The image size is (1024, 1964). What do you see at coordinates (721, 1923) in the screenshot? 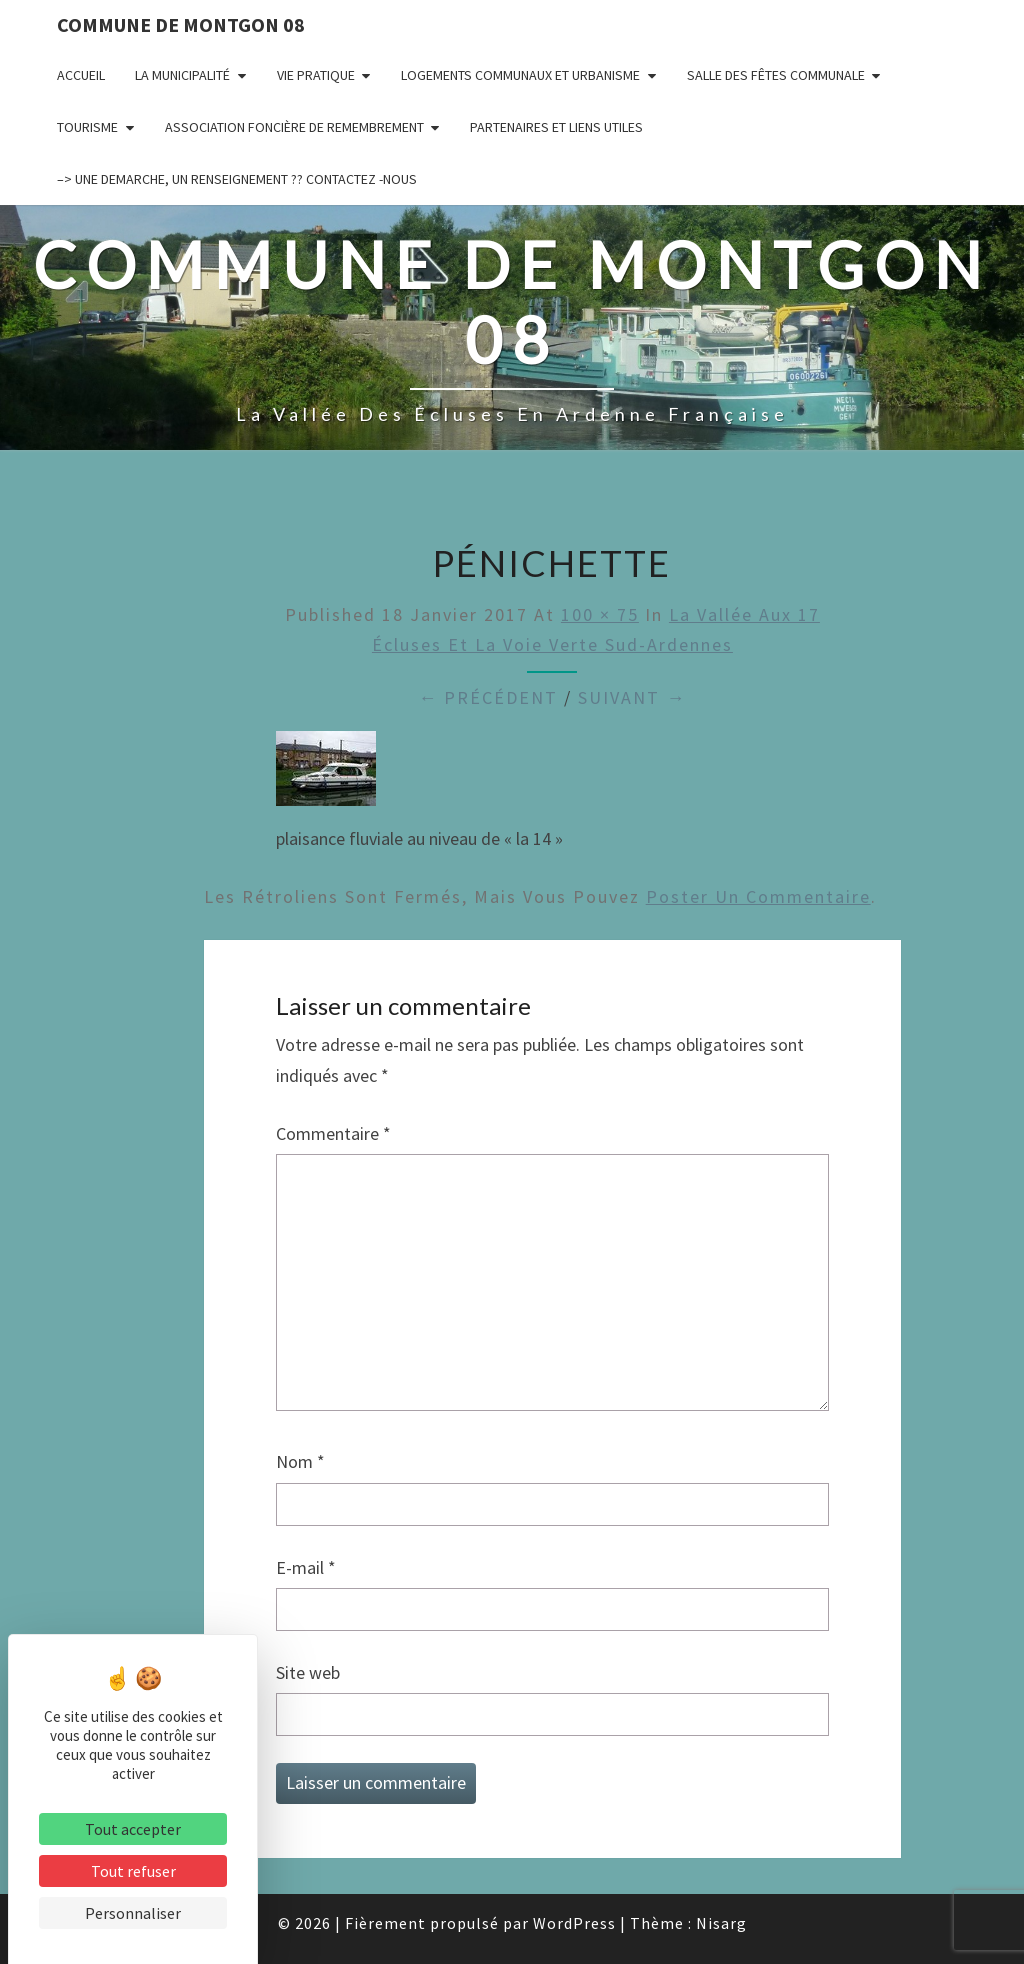
I see `Nisarg` at bounding box center [721, 1923].